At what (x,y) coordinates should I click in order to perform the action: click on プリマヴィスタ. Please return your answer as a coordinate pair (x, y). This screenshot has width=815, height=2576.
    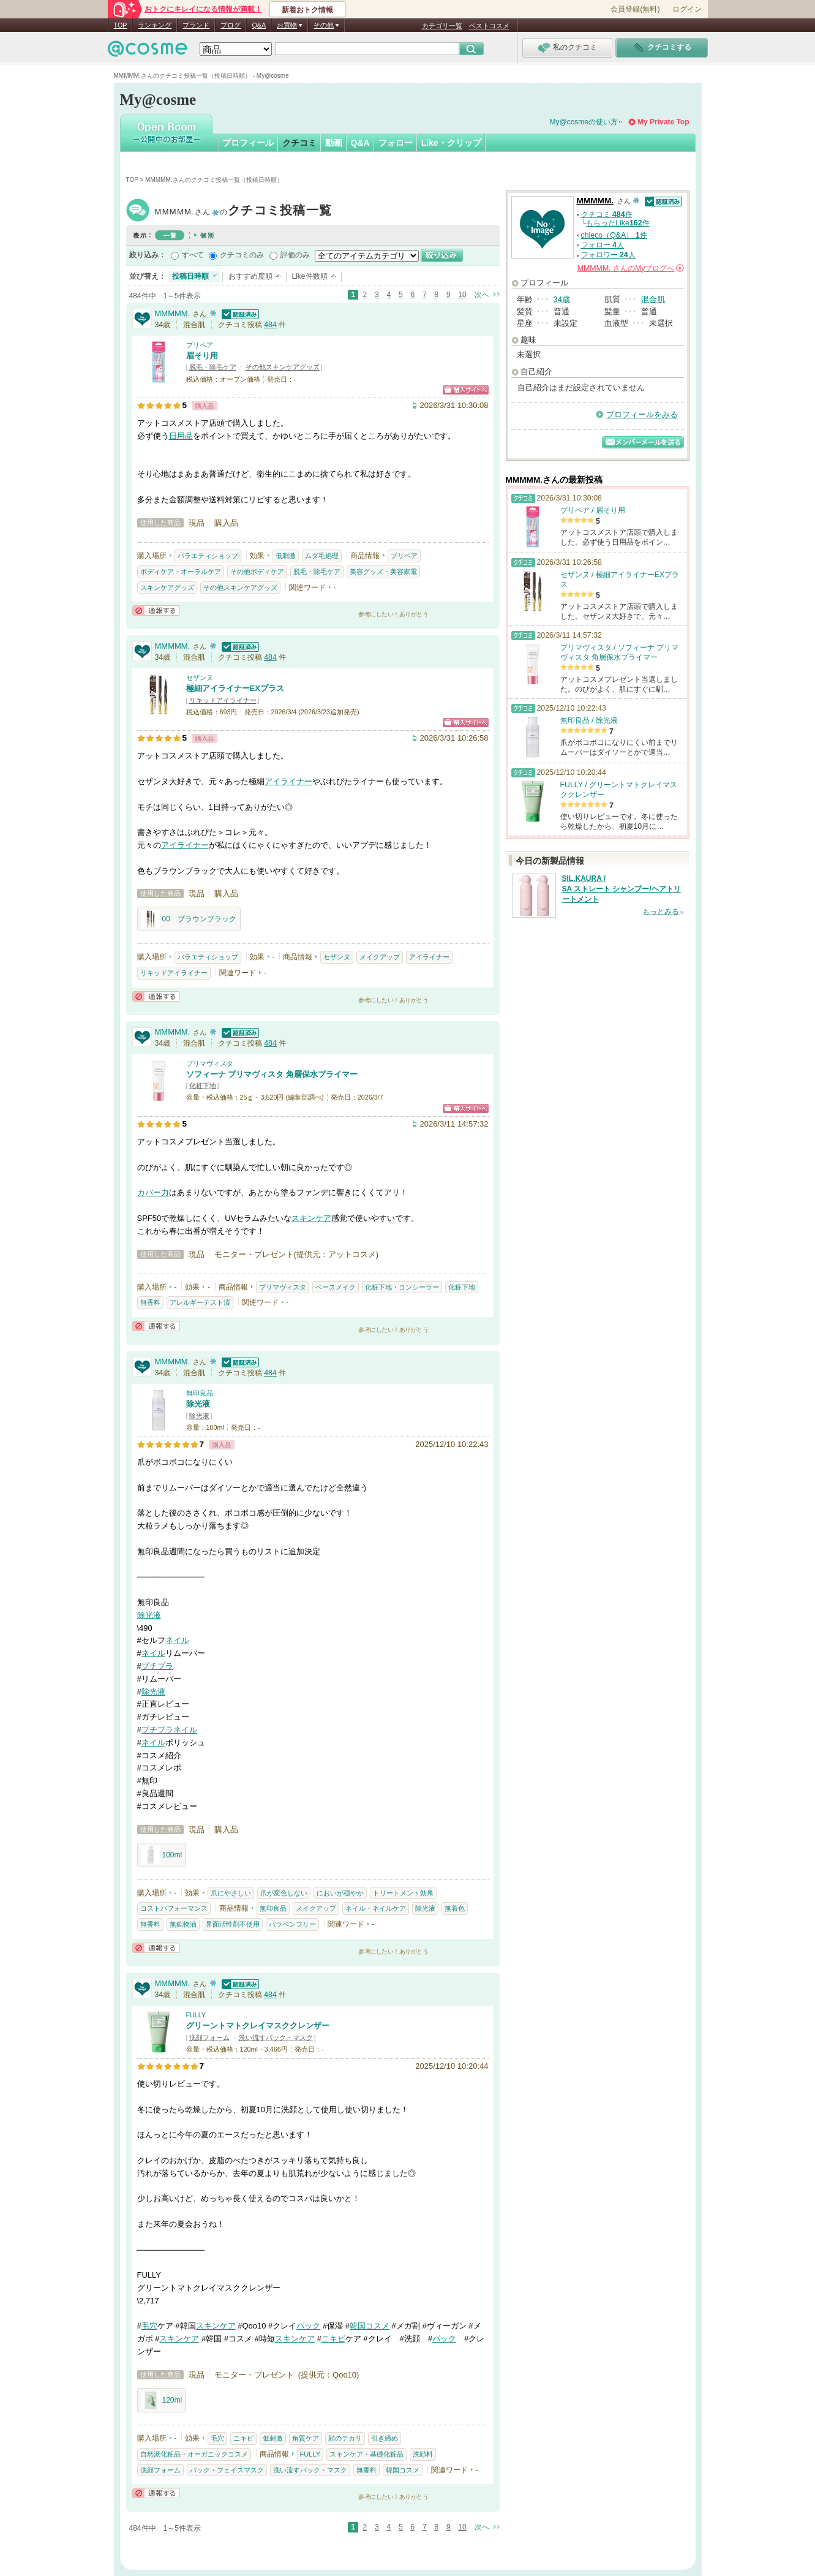
    Looking at the image, I should click on (209, 1063).